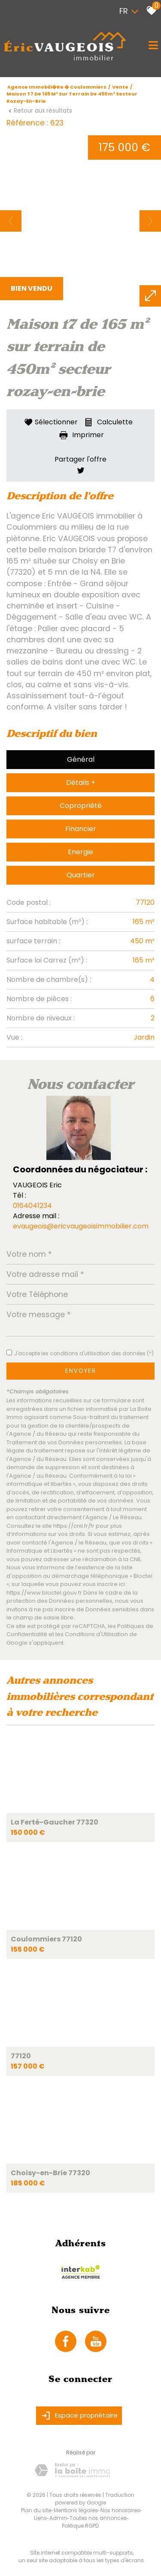 The width and height of the screenshot is (161, 2576). Describe the element at coordinates (80, 852) in the screenshot. I see `Energie` at that location.